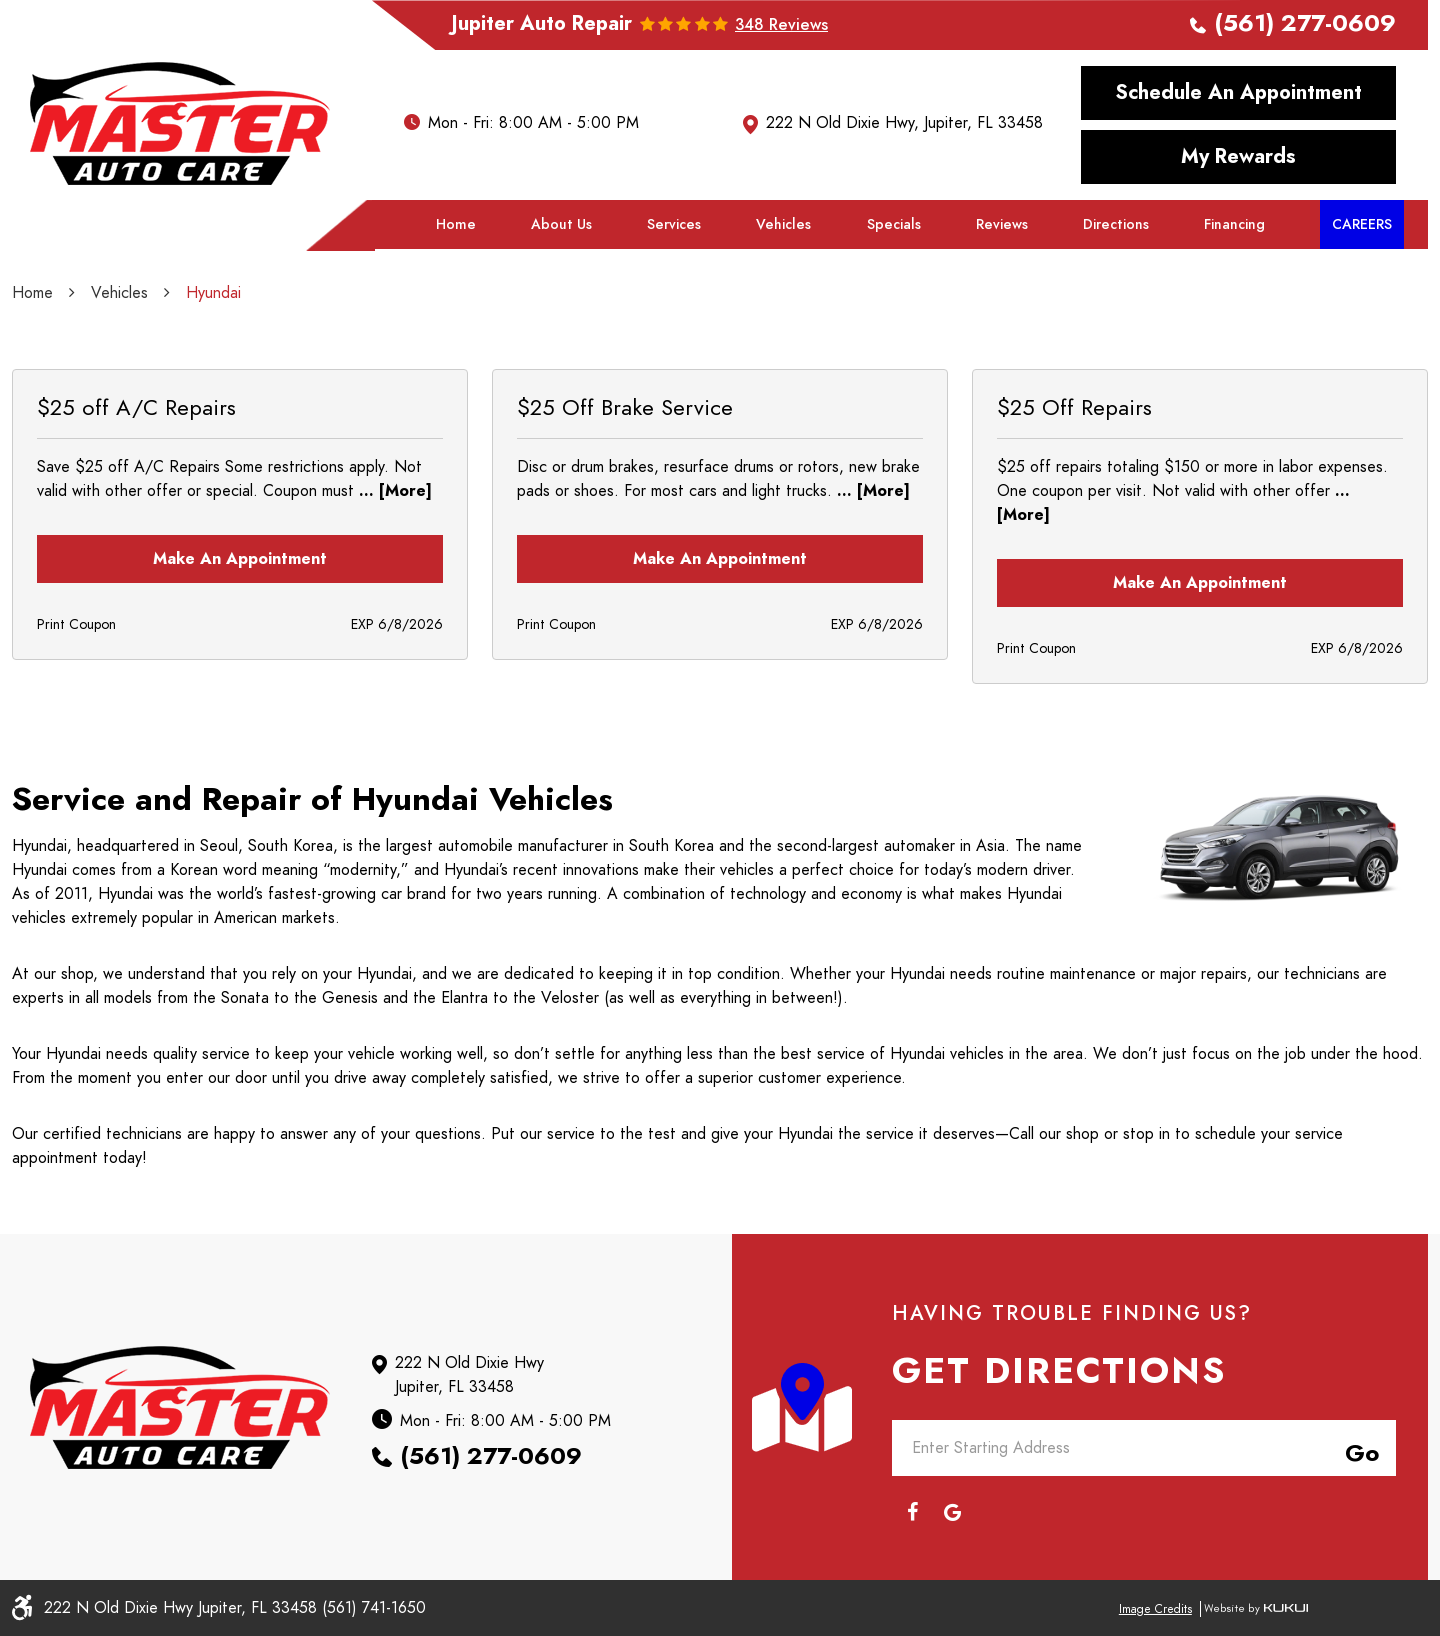  I want to click on Hyundai, so click(213, 293).